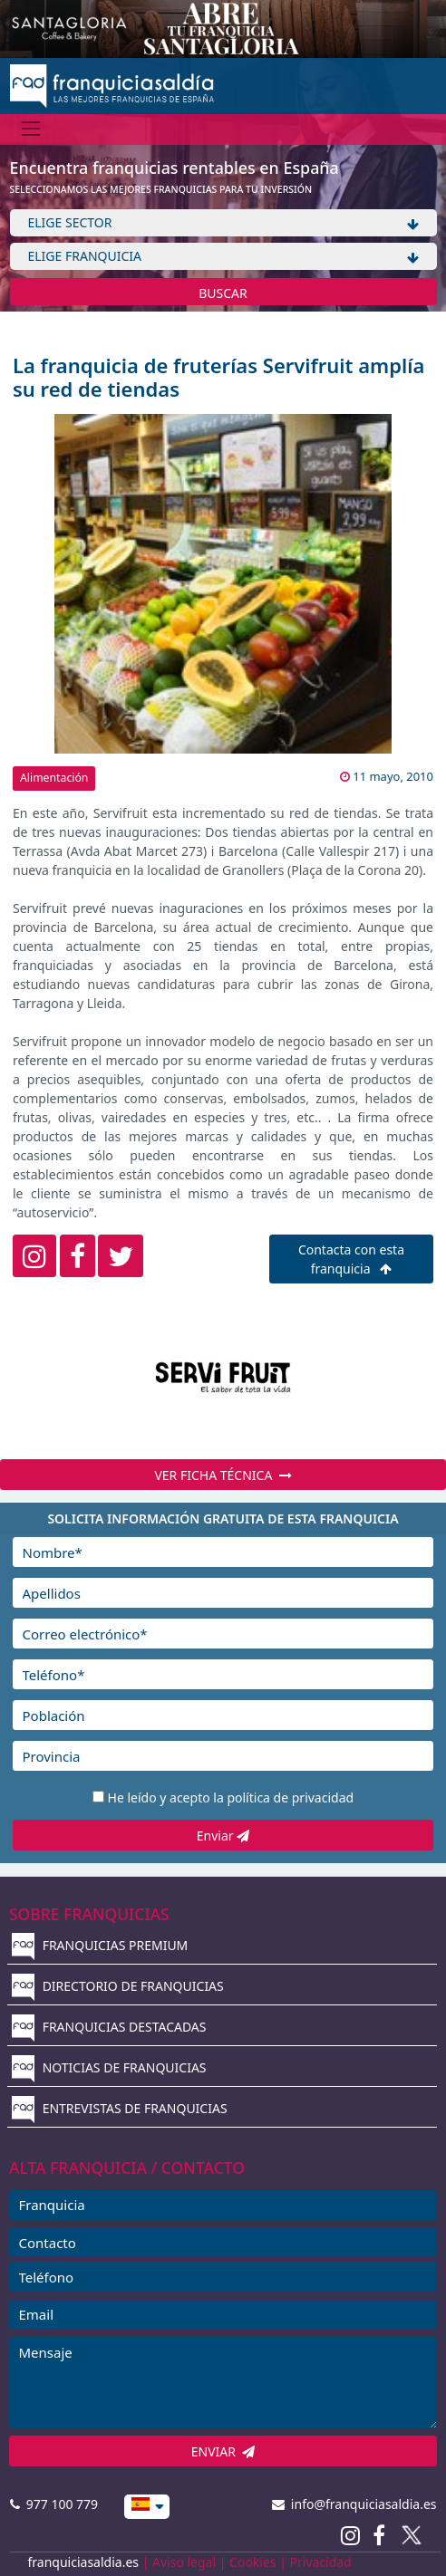 This screenshot has height=2576, width=446. I want to click on BUSCAR, so click(223, 293).